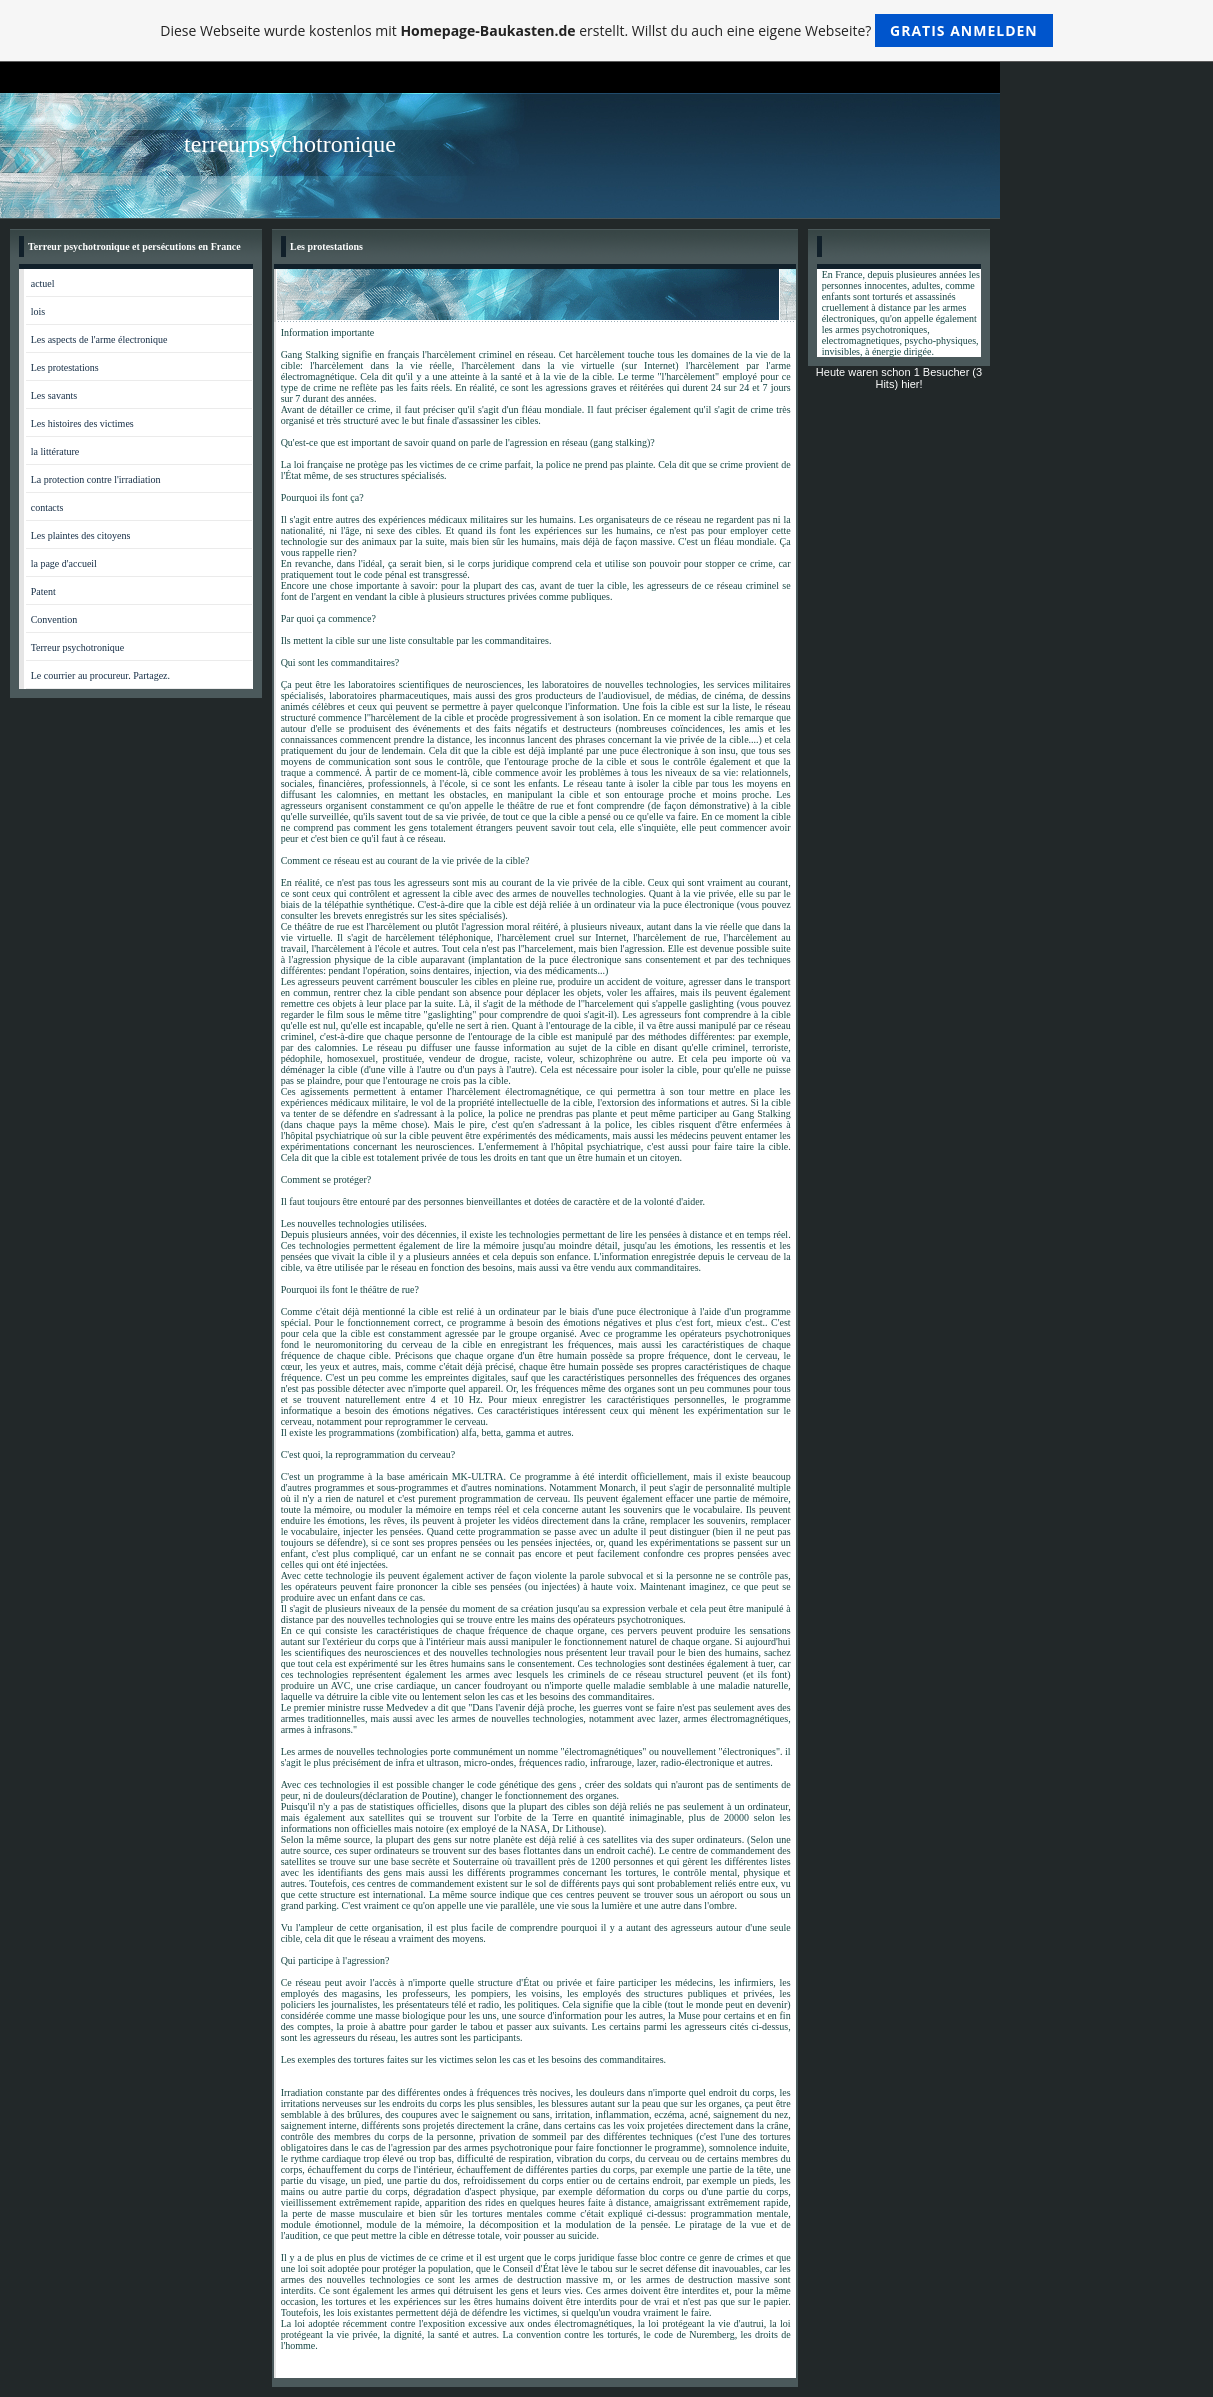 Image resolution: width=1213 pixels, height=2397 pixels. Describe the element at coordinates (43, 283) in the screenshot. I see `actuel` at that location.